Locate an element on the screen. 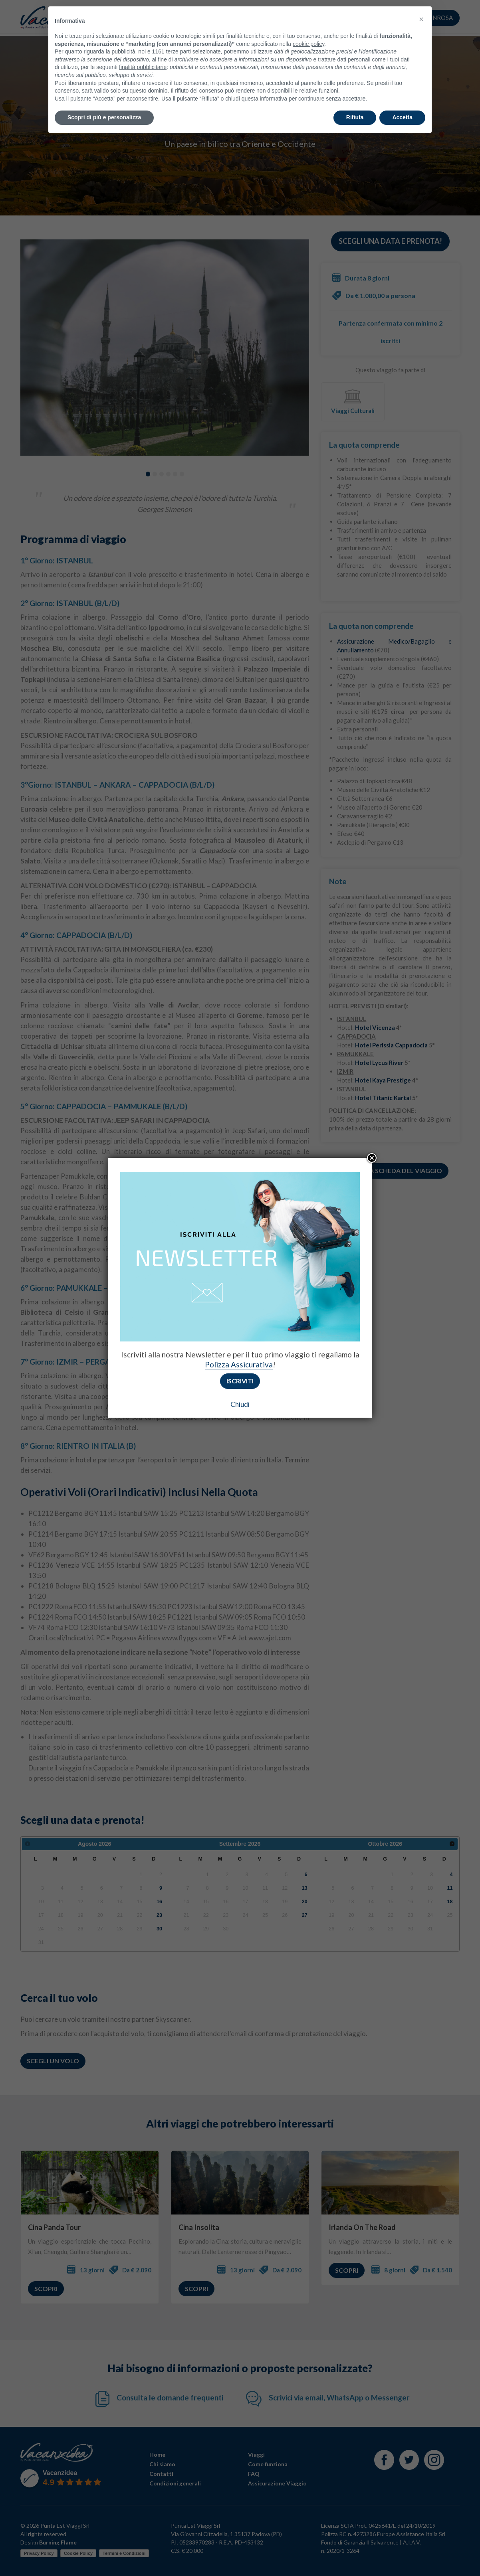 This screenshot has height=2576, width=480. finalità pubblicitarie is located at coordinates (143, 49).